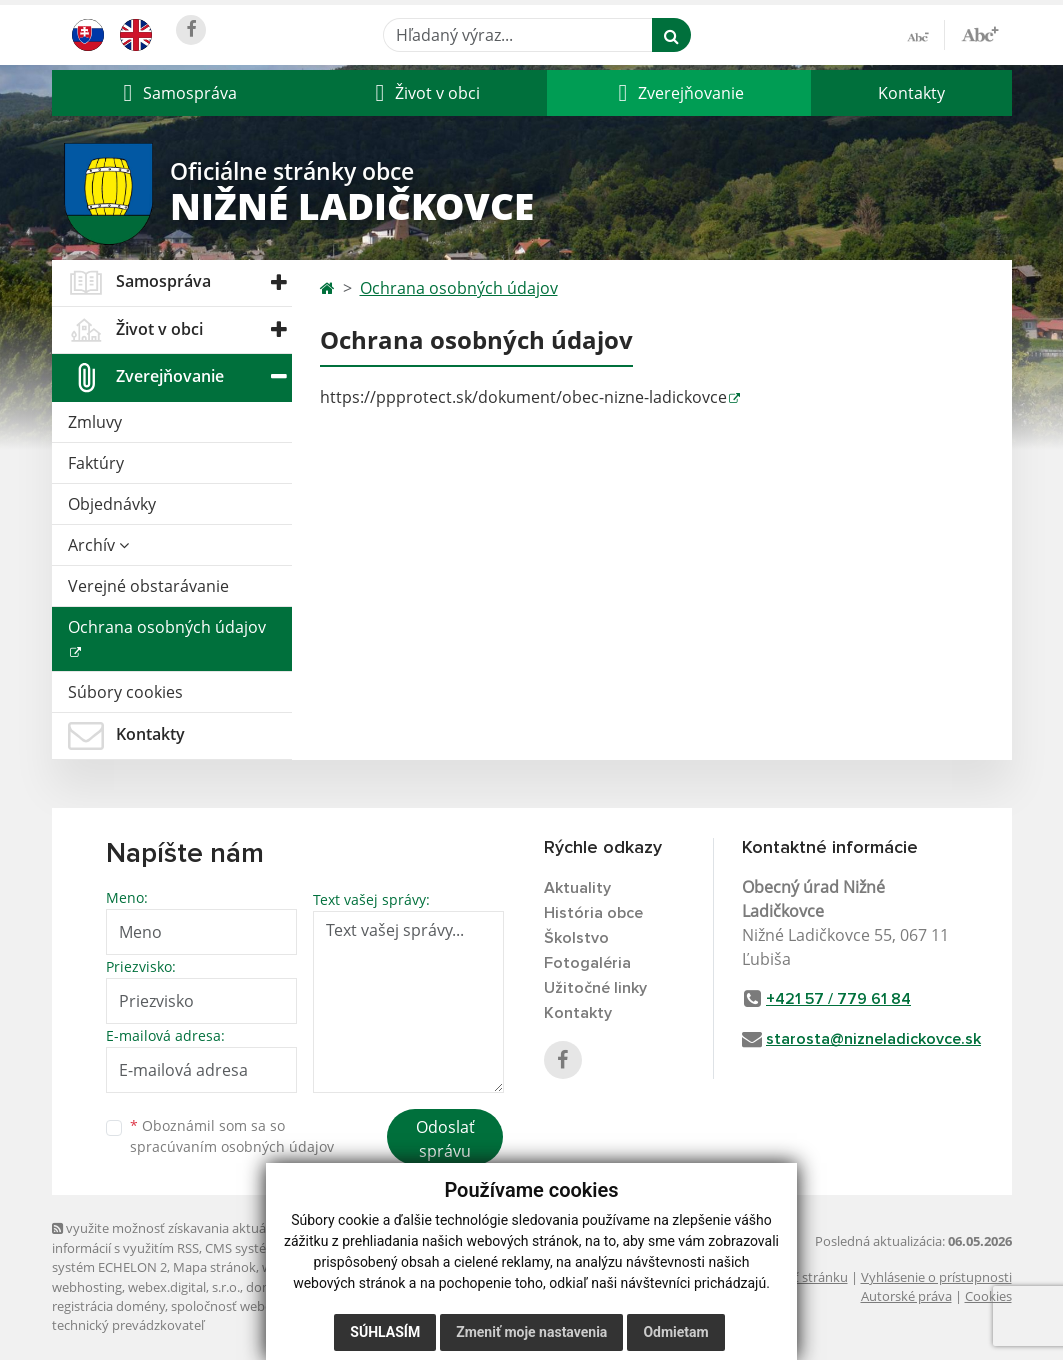  Describe the element at coordinates (523, 397) in the screenshot. I see `https://ppprotect.sk/dokument/obec-nizne-ladickovce` at that location.